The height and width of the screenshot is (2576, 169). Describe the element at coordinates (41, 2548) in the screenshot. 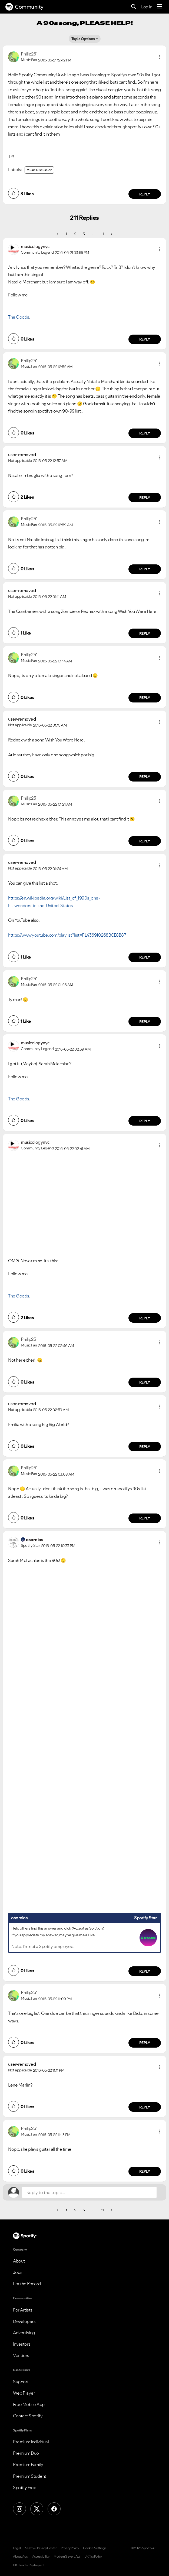

I see `Safety & Privacy Center` at that location.